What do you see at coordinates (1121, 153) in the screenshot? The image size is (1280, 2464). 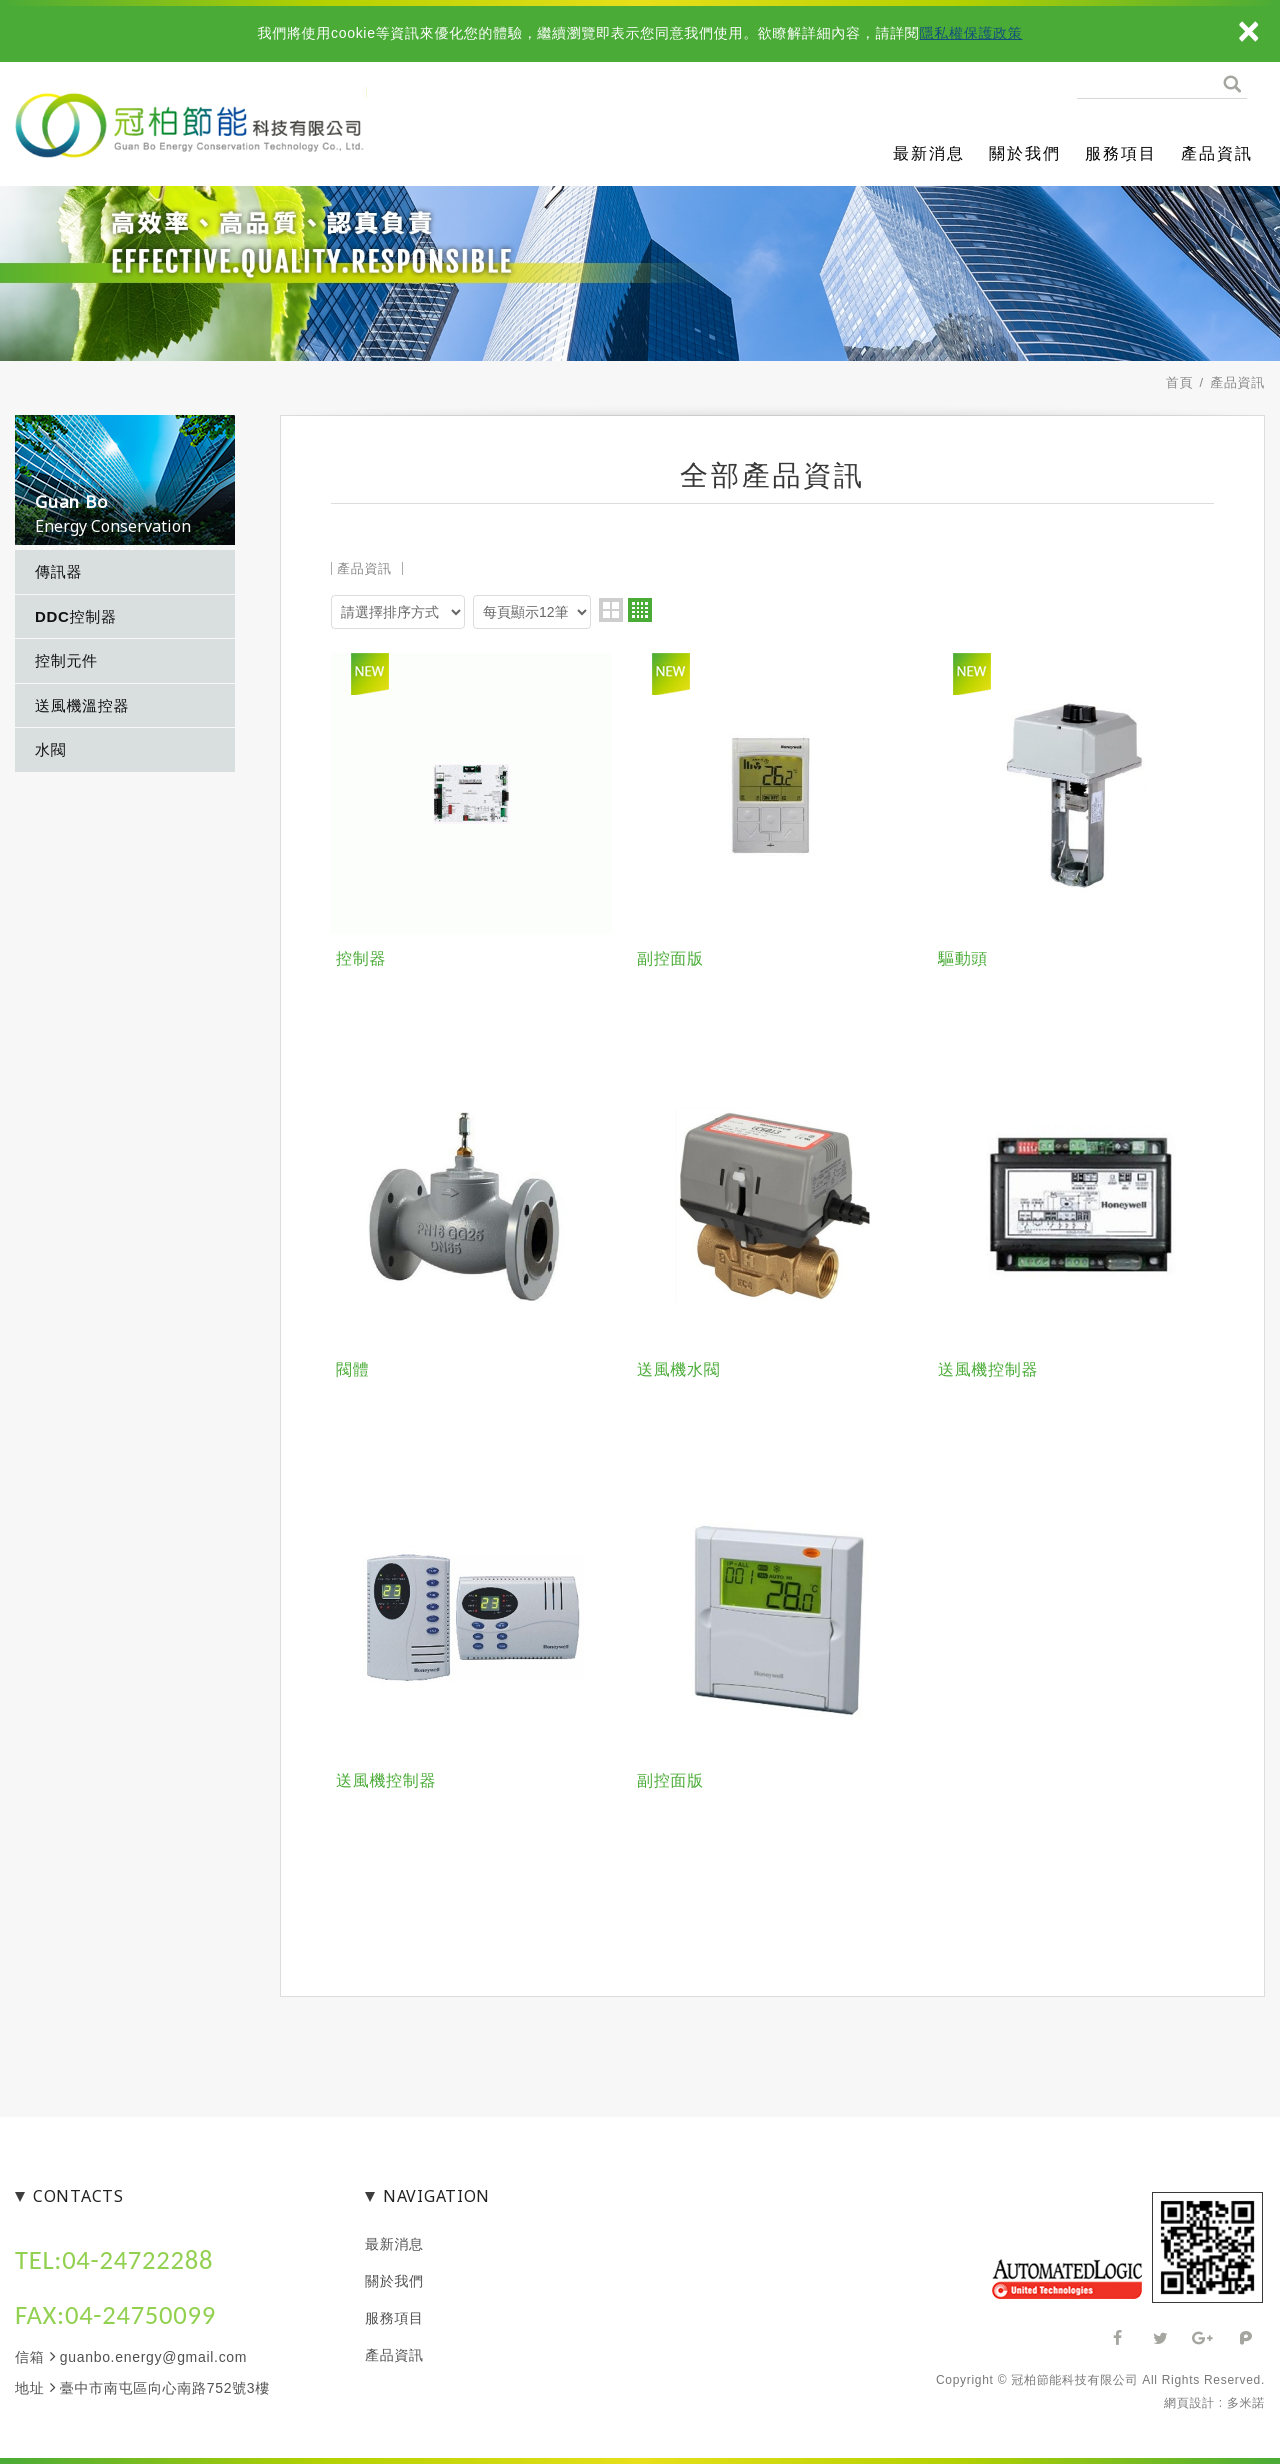 I see `服務項目` at bounding box center [1121, 153].